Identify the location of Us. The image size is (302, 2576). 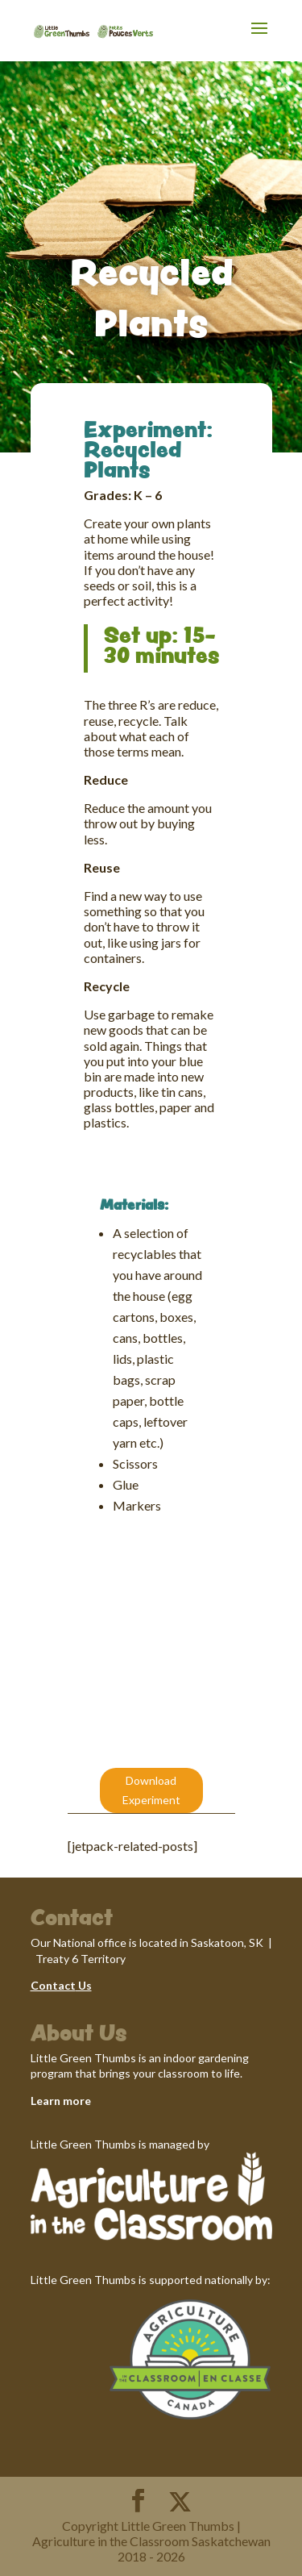
(84, 1985).